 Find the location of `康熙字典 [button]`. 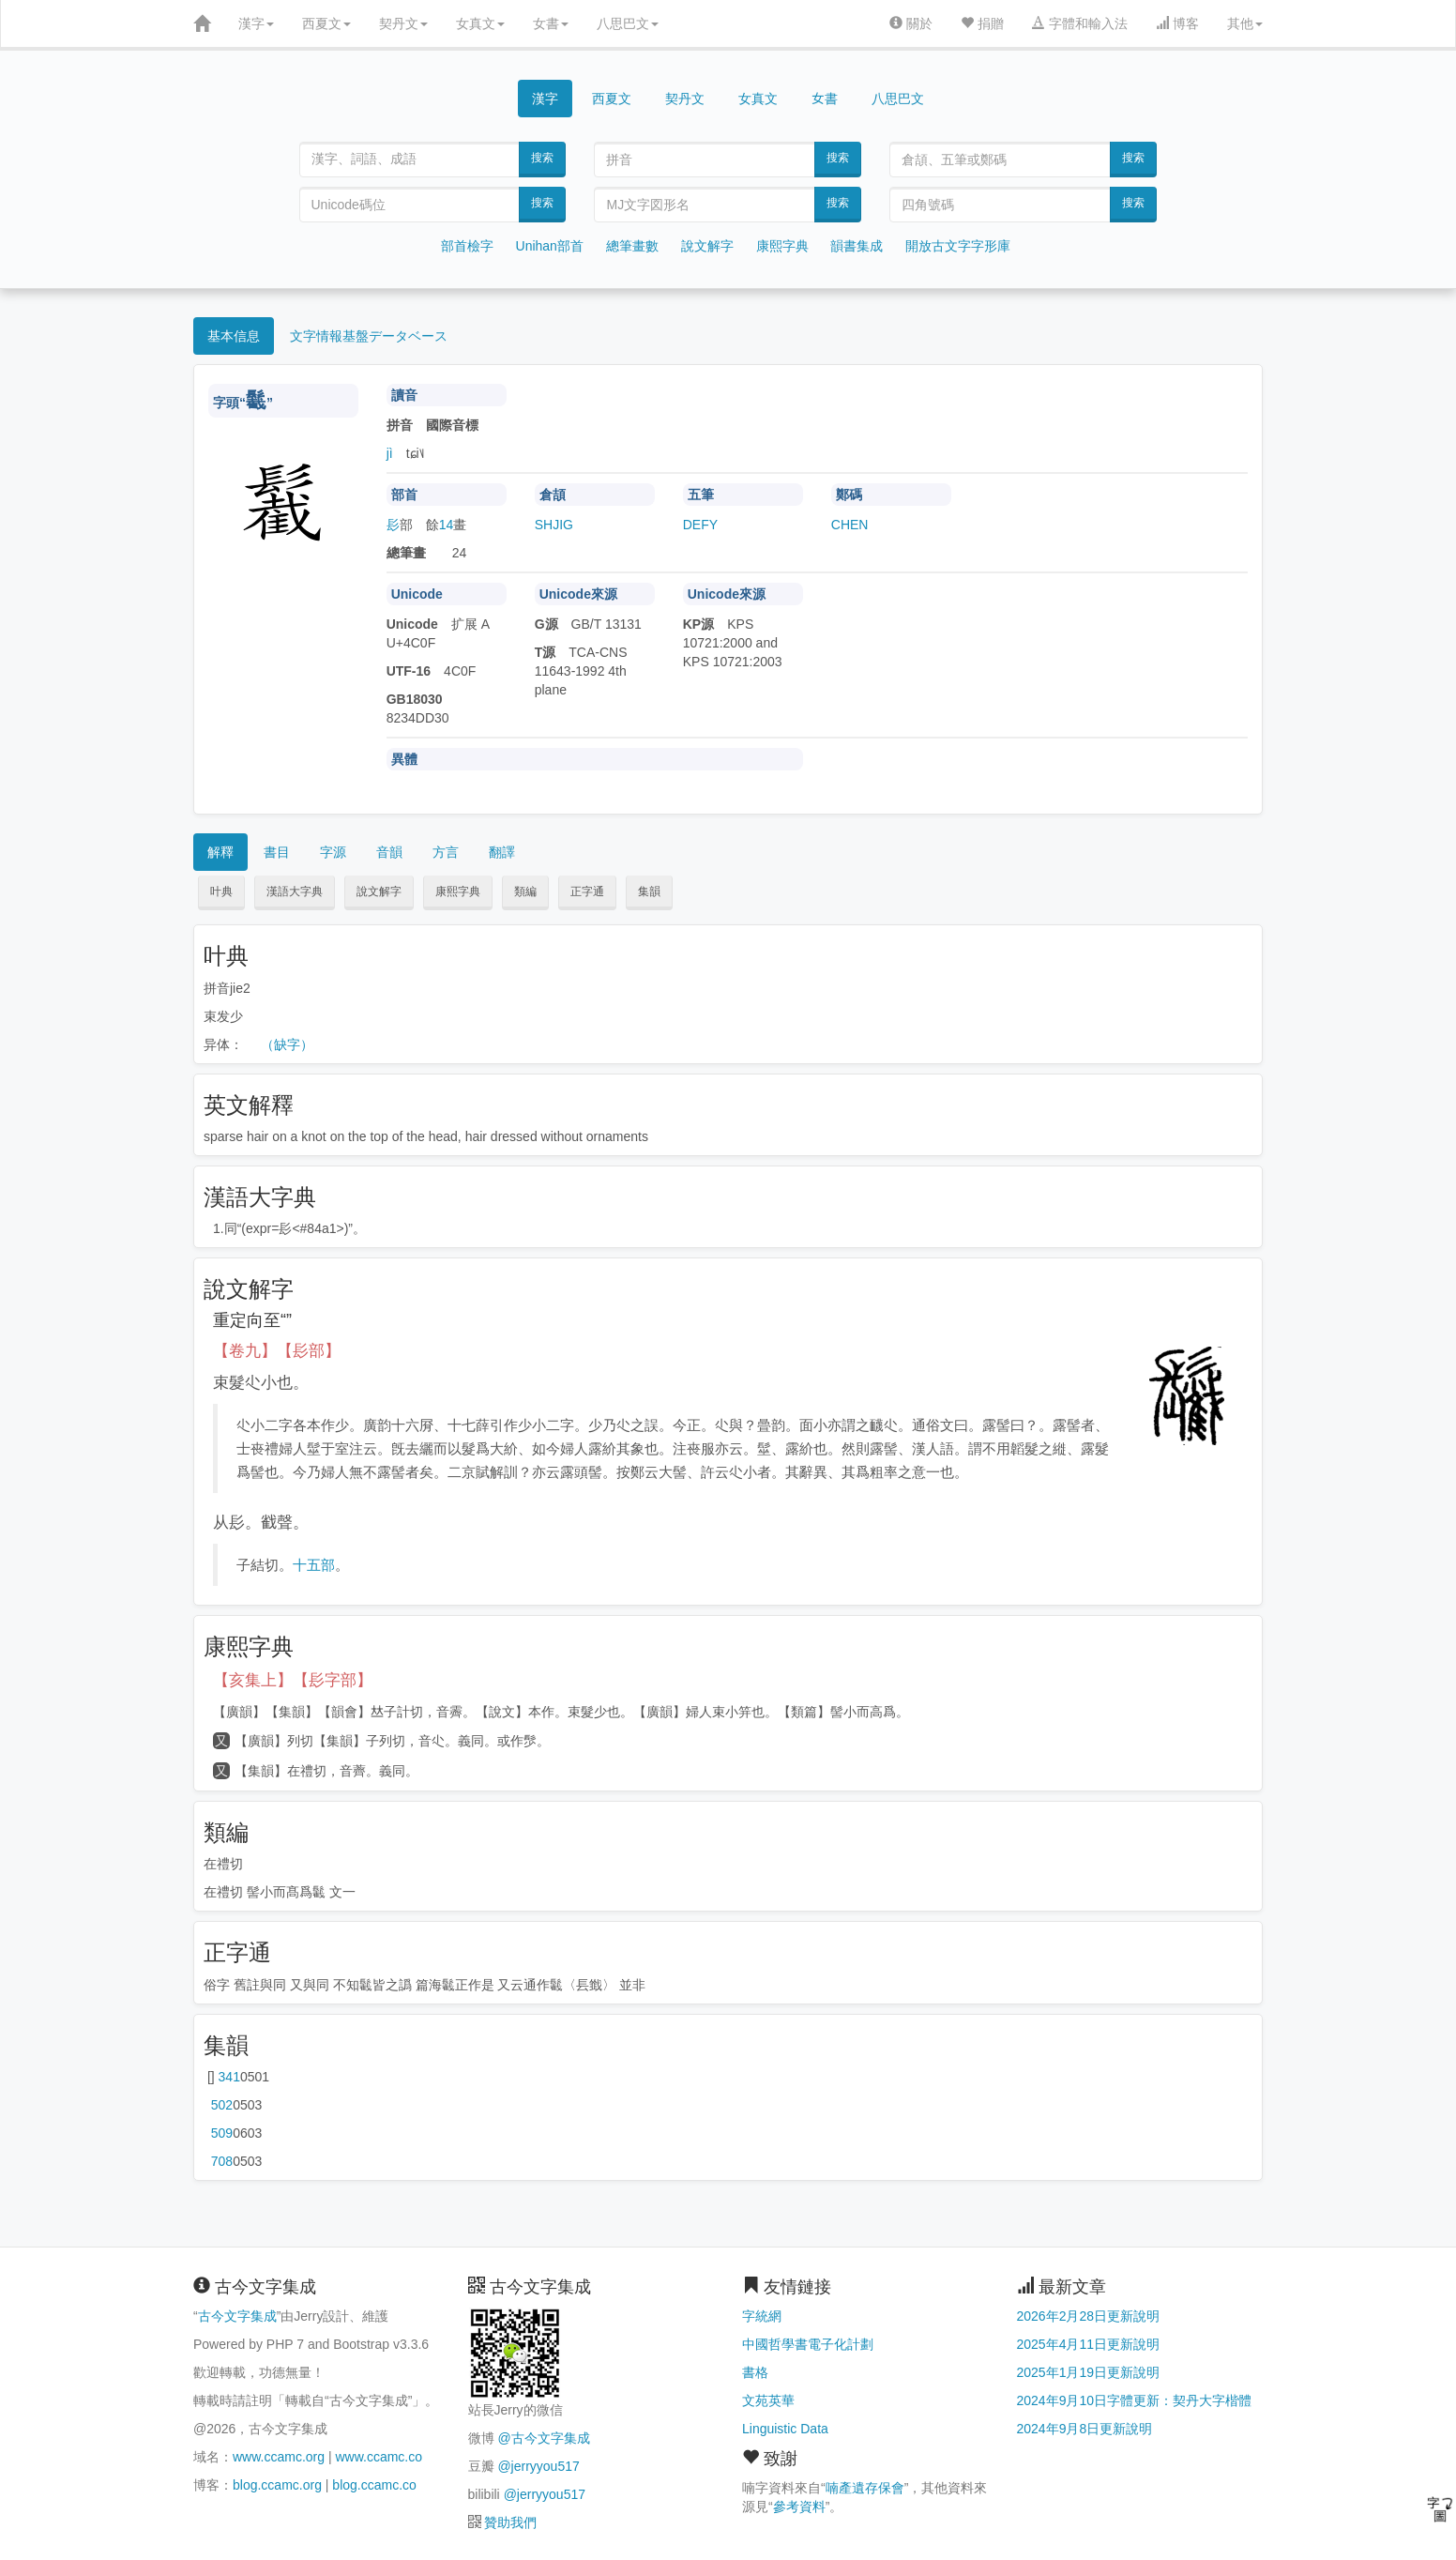

康熙字典 [button] is located at coordinates (457, 891).